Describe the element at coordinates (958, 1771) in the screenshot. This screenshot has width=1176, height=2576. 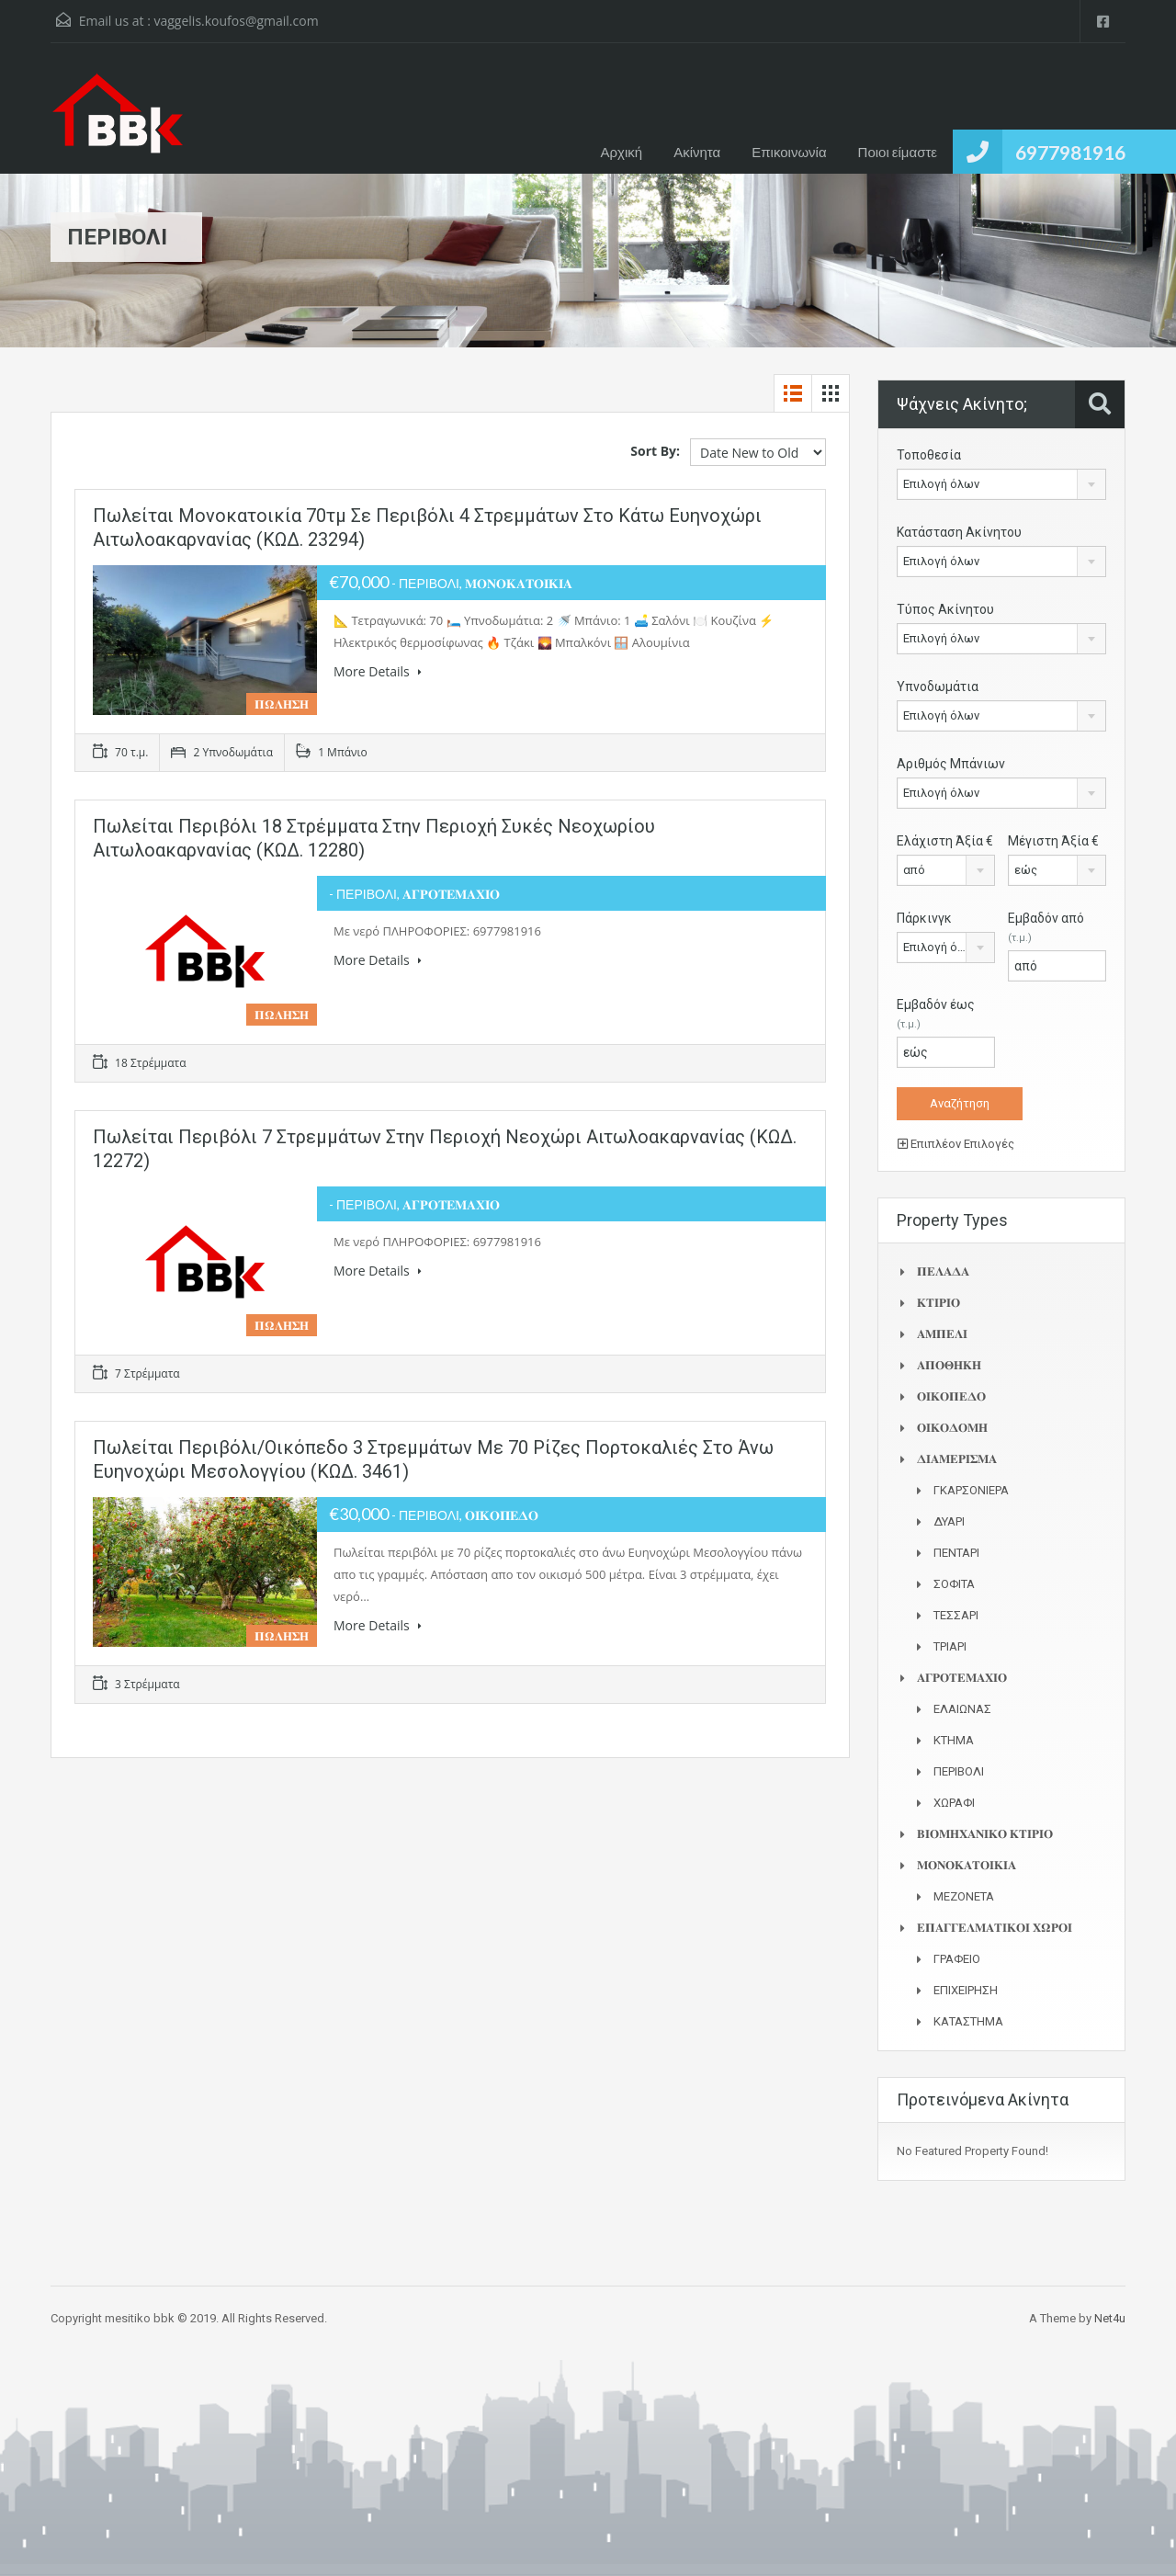
I see `ΠΕΡΙΒΟΛΙ` at that location.